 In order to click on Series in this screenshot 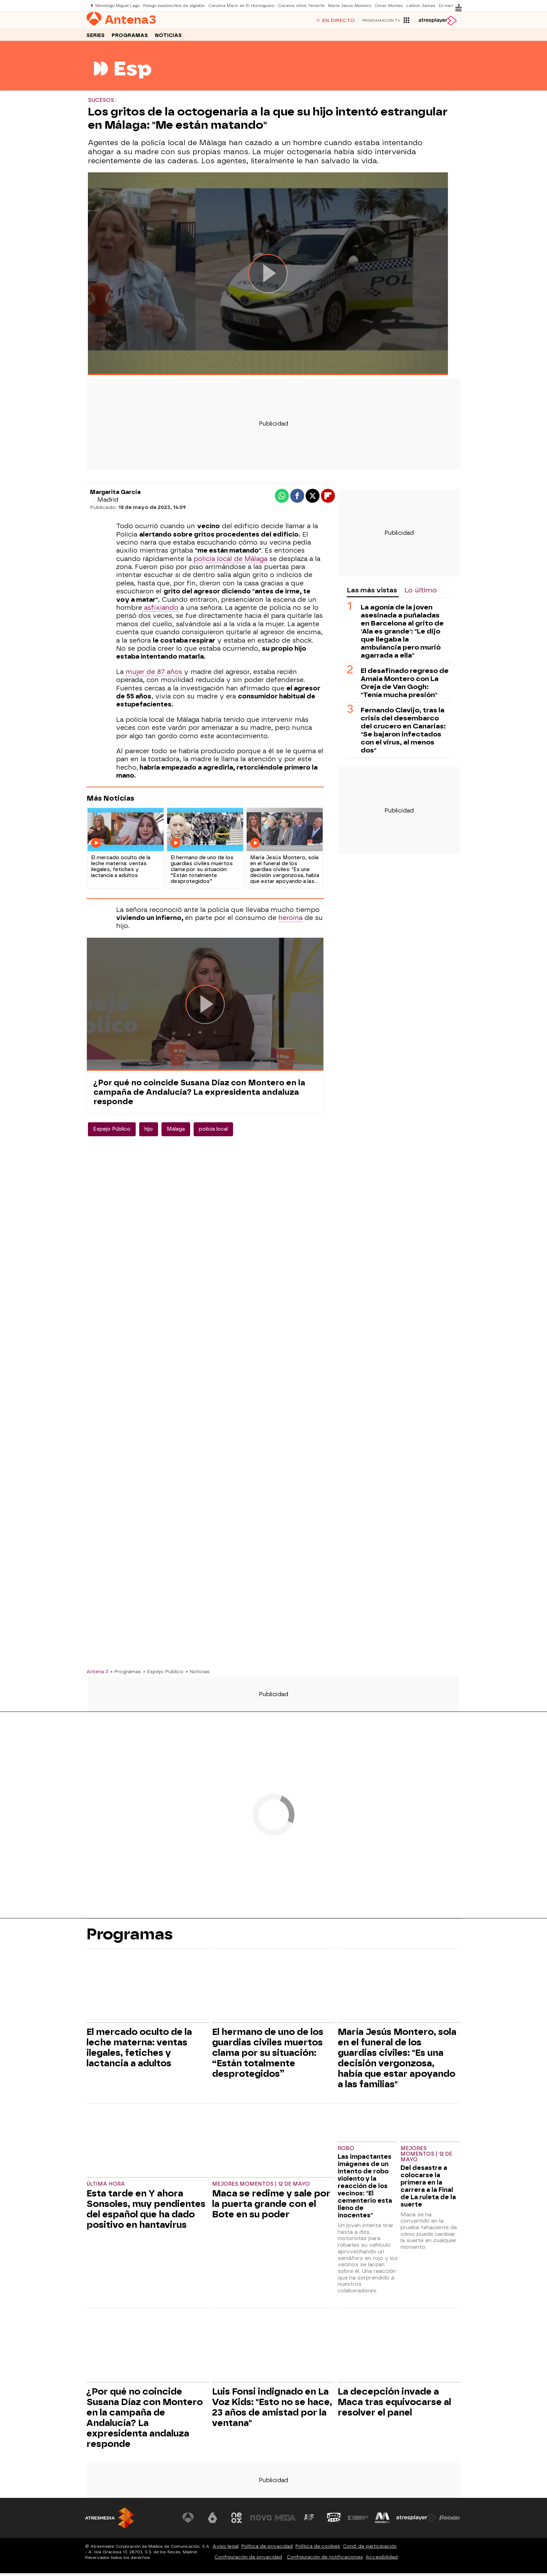, I will do `click(96, 38)`.